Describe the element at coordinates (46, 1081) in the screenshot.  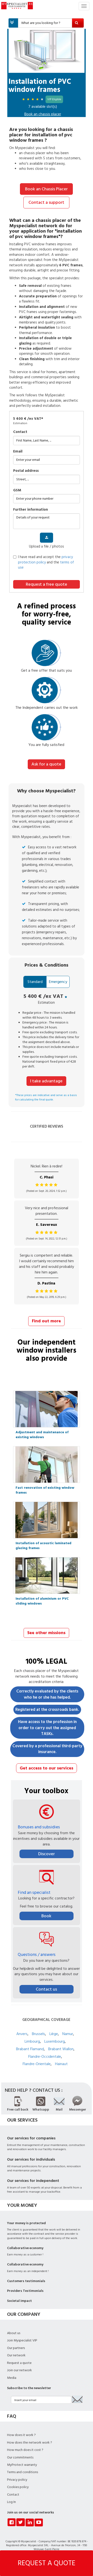
I see `I take advantage` at that location.